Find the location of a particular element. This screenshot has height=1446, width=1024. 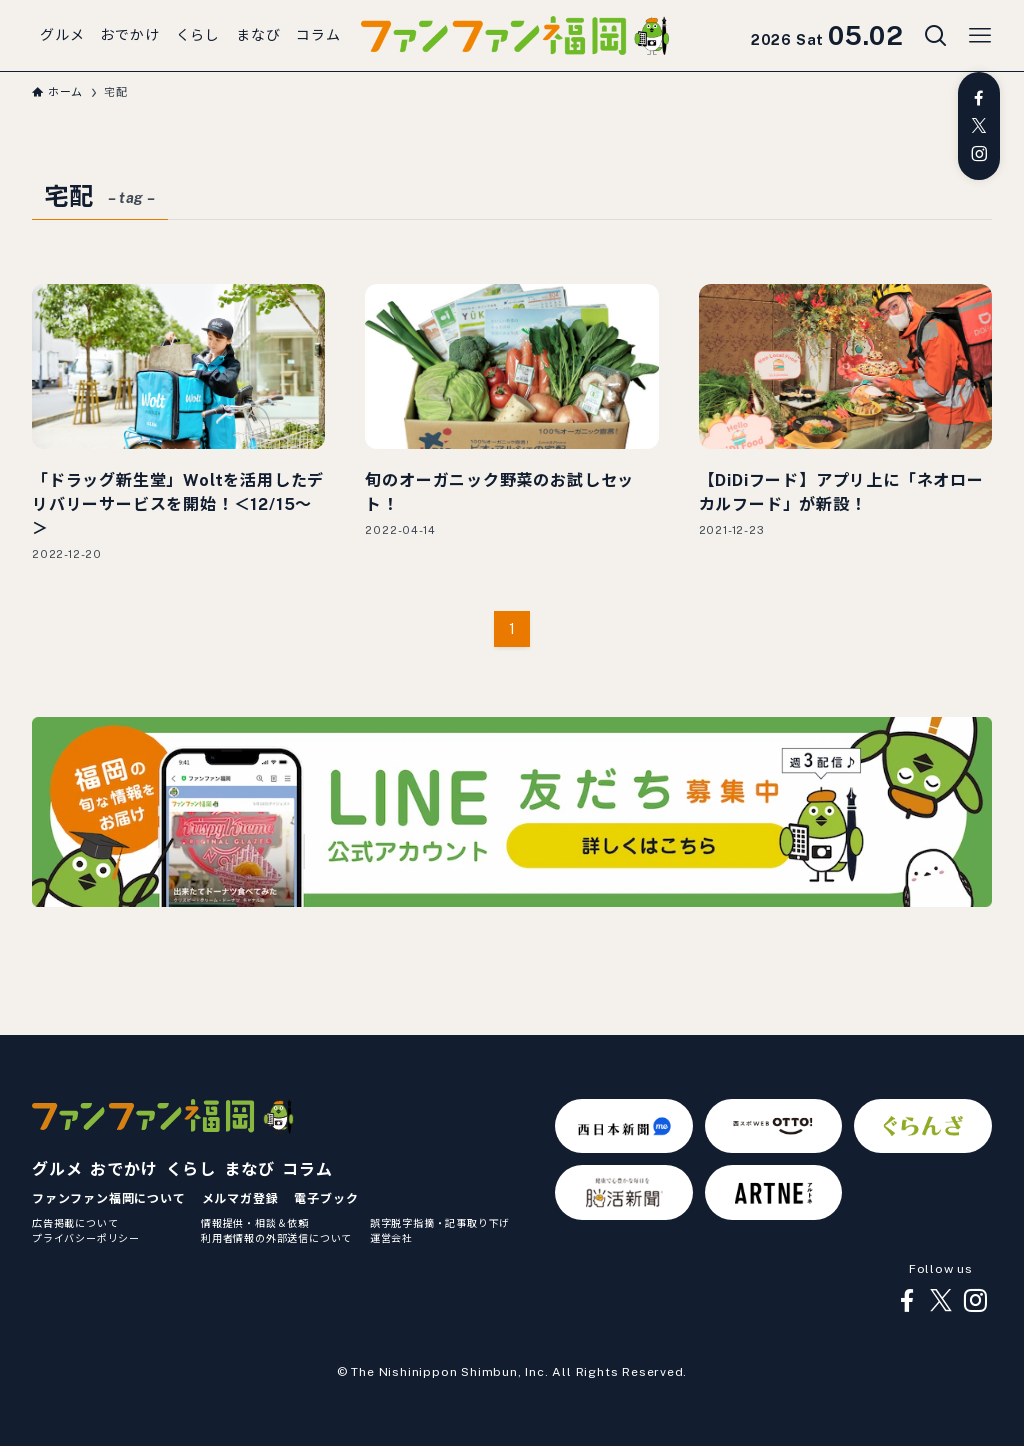

[検索ボタン] is located at coordinates (936, 36).